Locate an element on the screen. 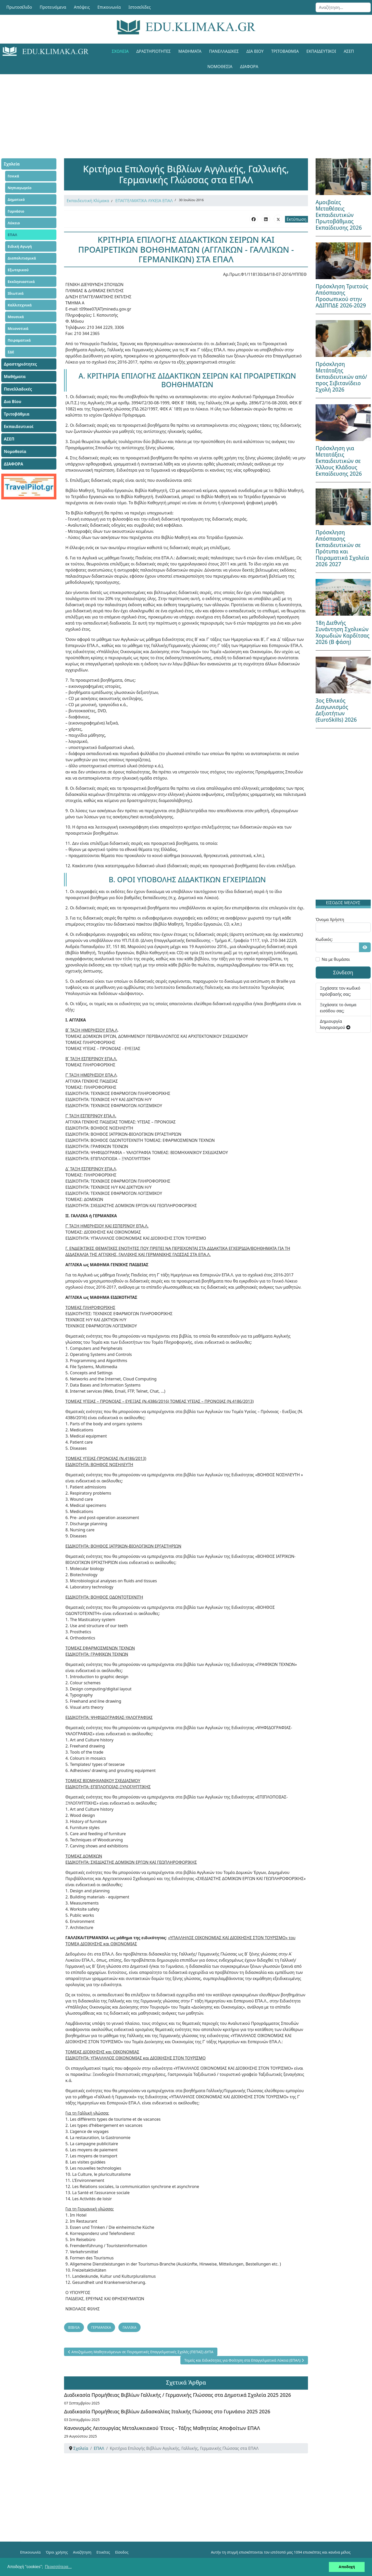 This screenshot has height=2576, width=372. Εκπαιδευτικοί is located at coordinates (321, 51).